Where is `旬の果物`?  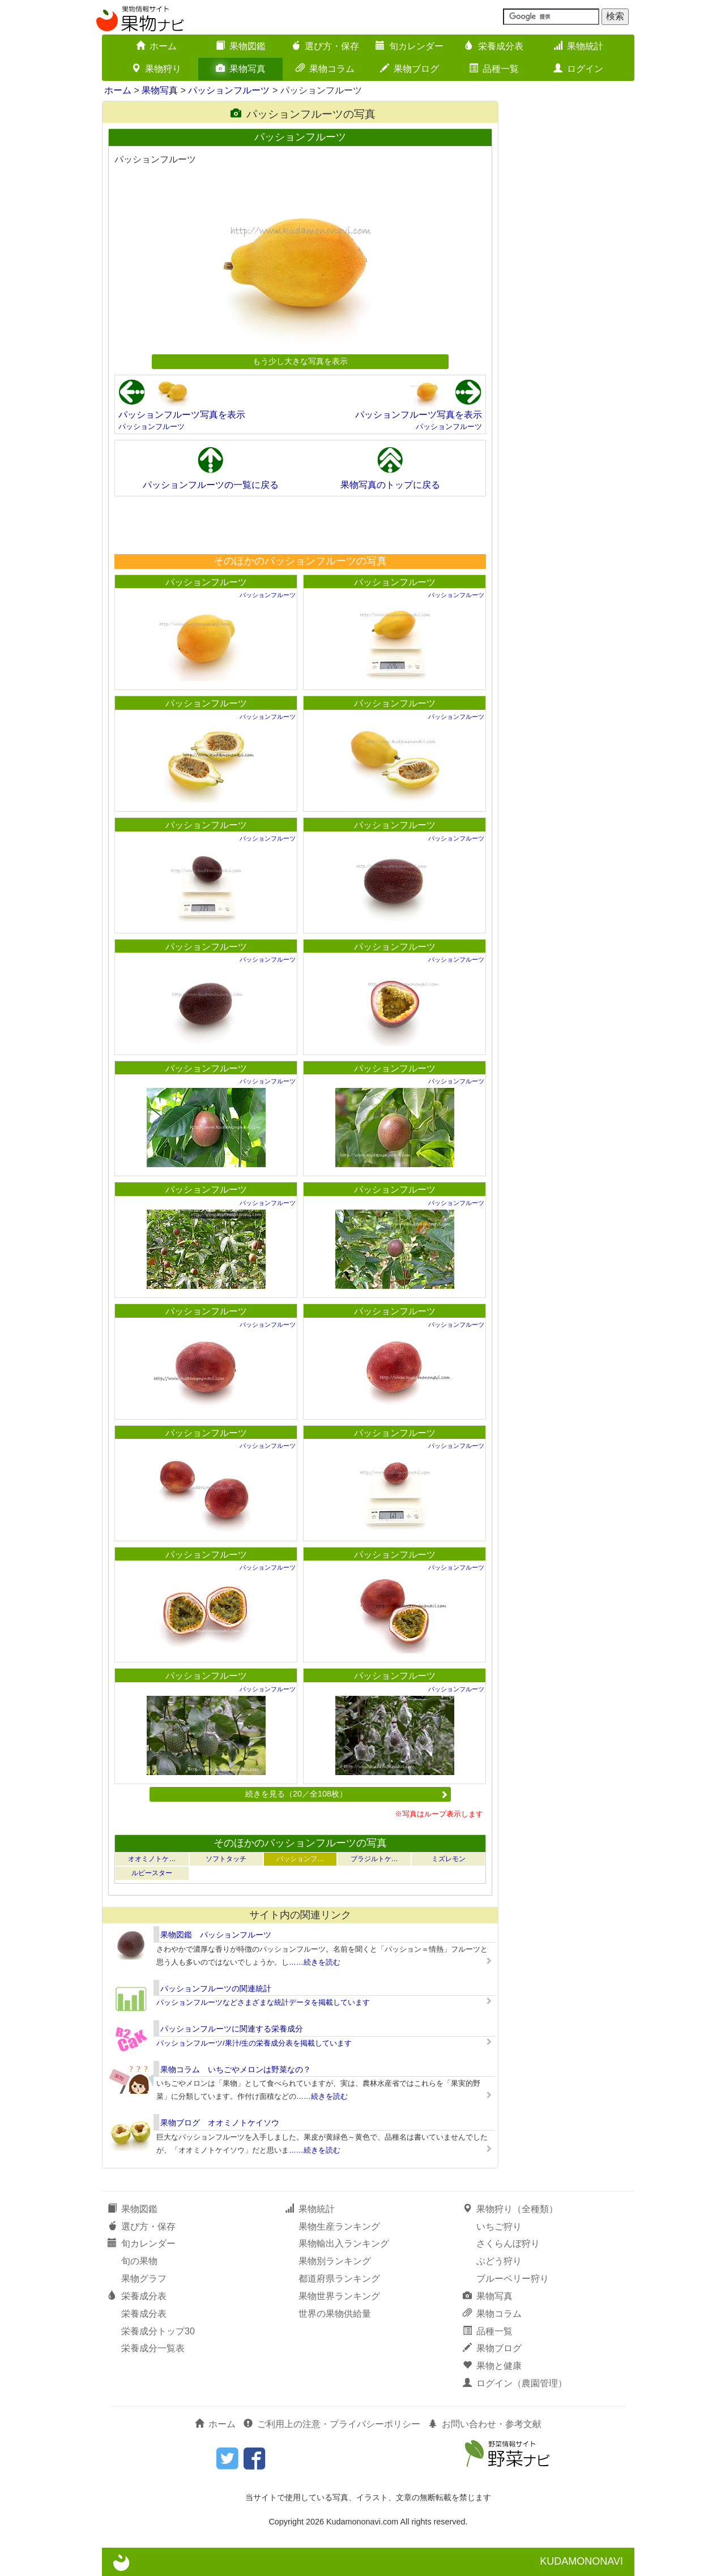 旬の果物 is located at coordinates (139, 2261).